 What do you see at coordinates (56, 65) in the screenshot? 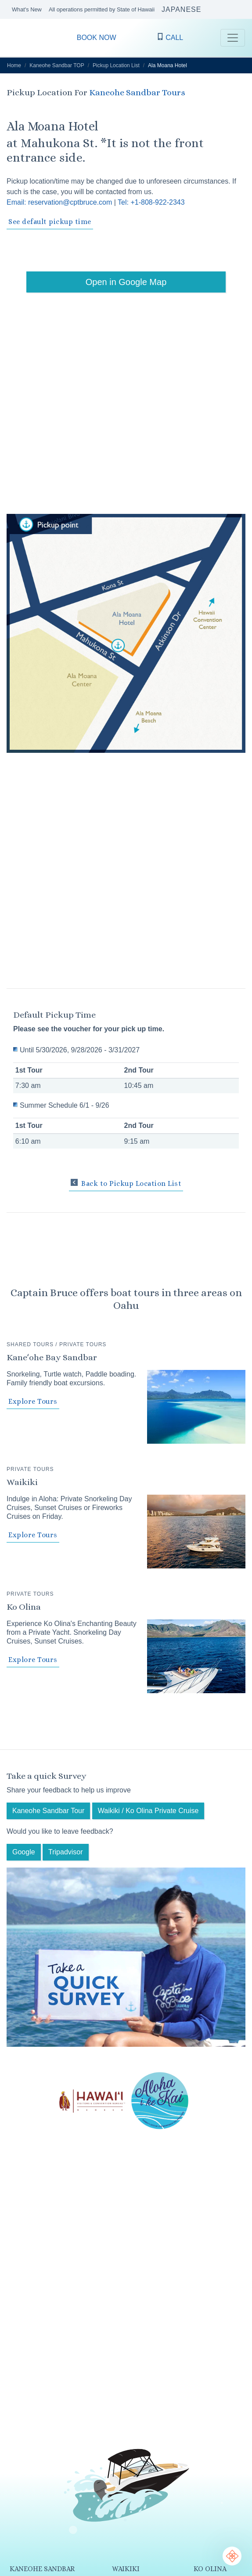
I see `Kaneohe Sandbar TOP` at bounding box center [56, 65].